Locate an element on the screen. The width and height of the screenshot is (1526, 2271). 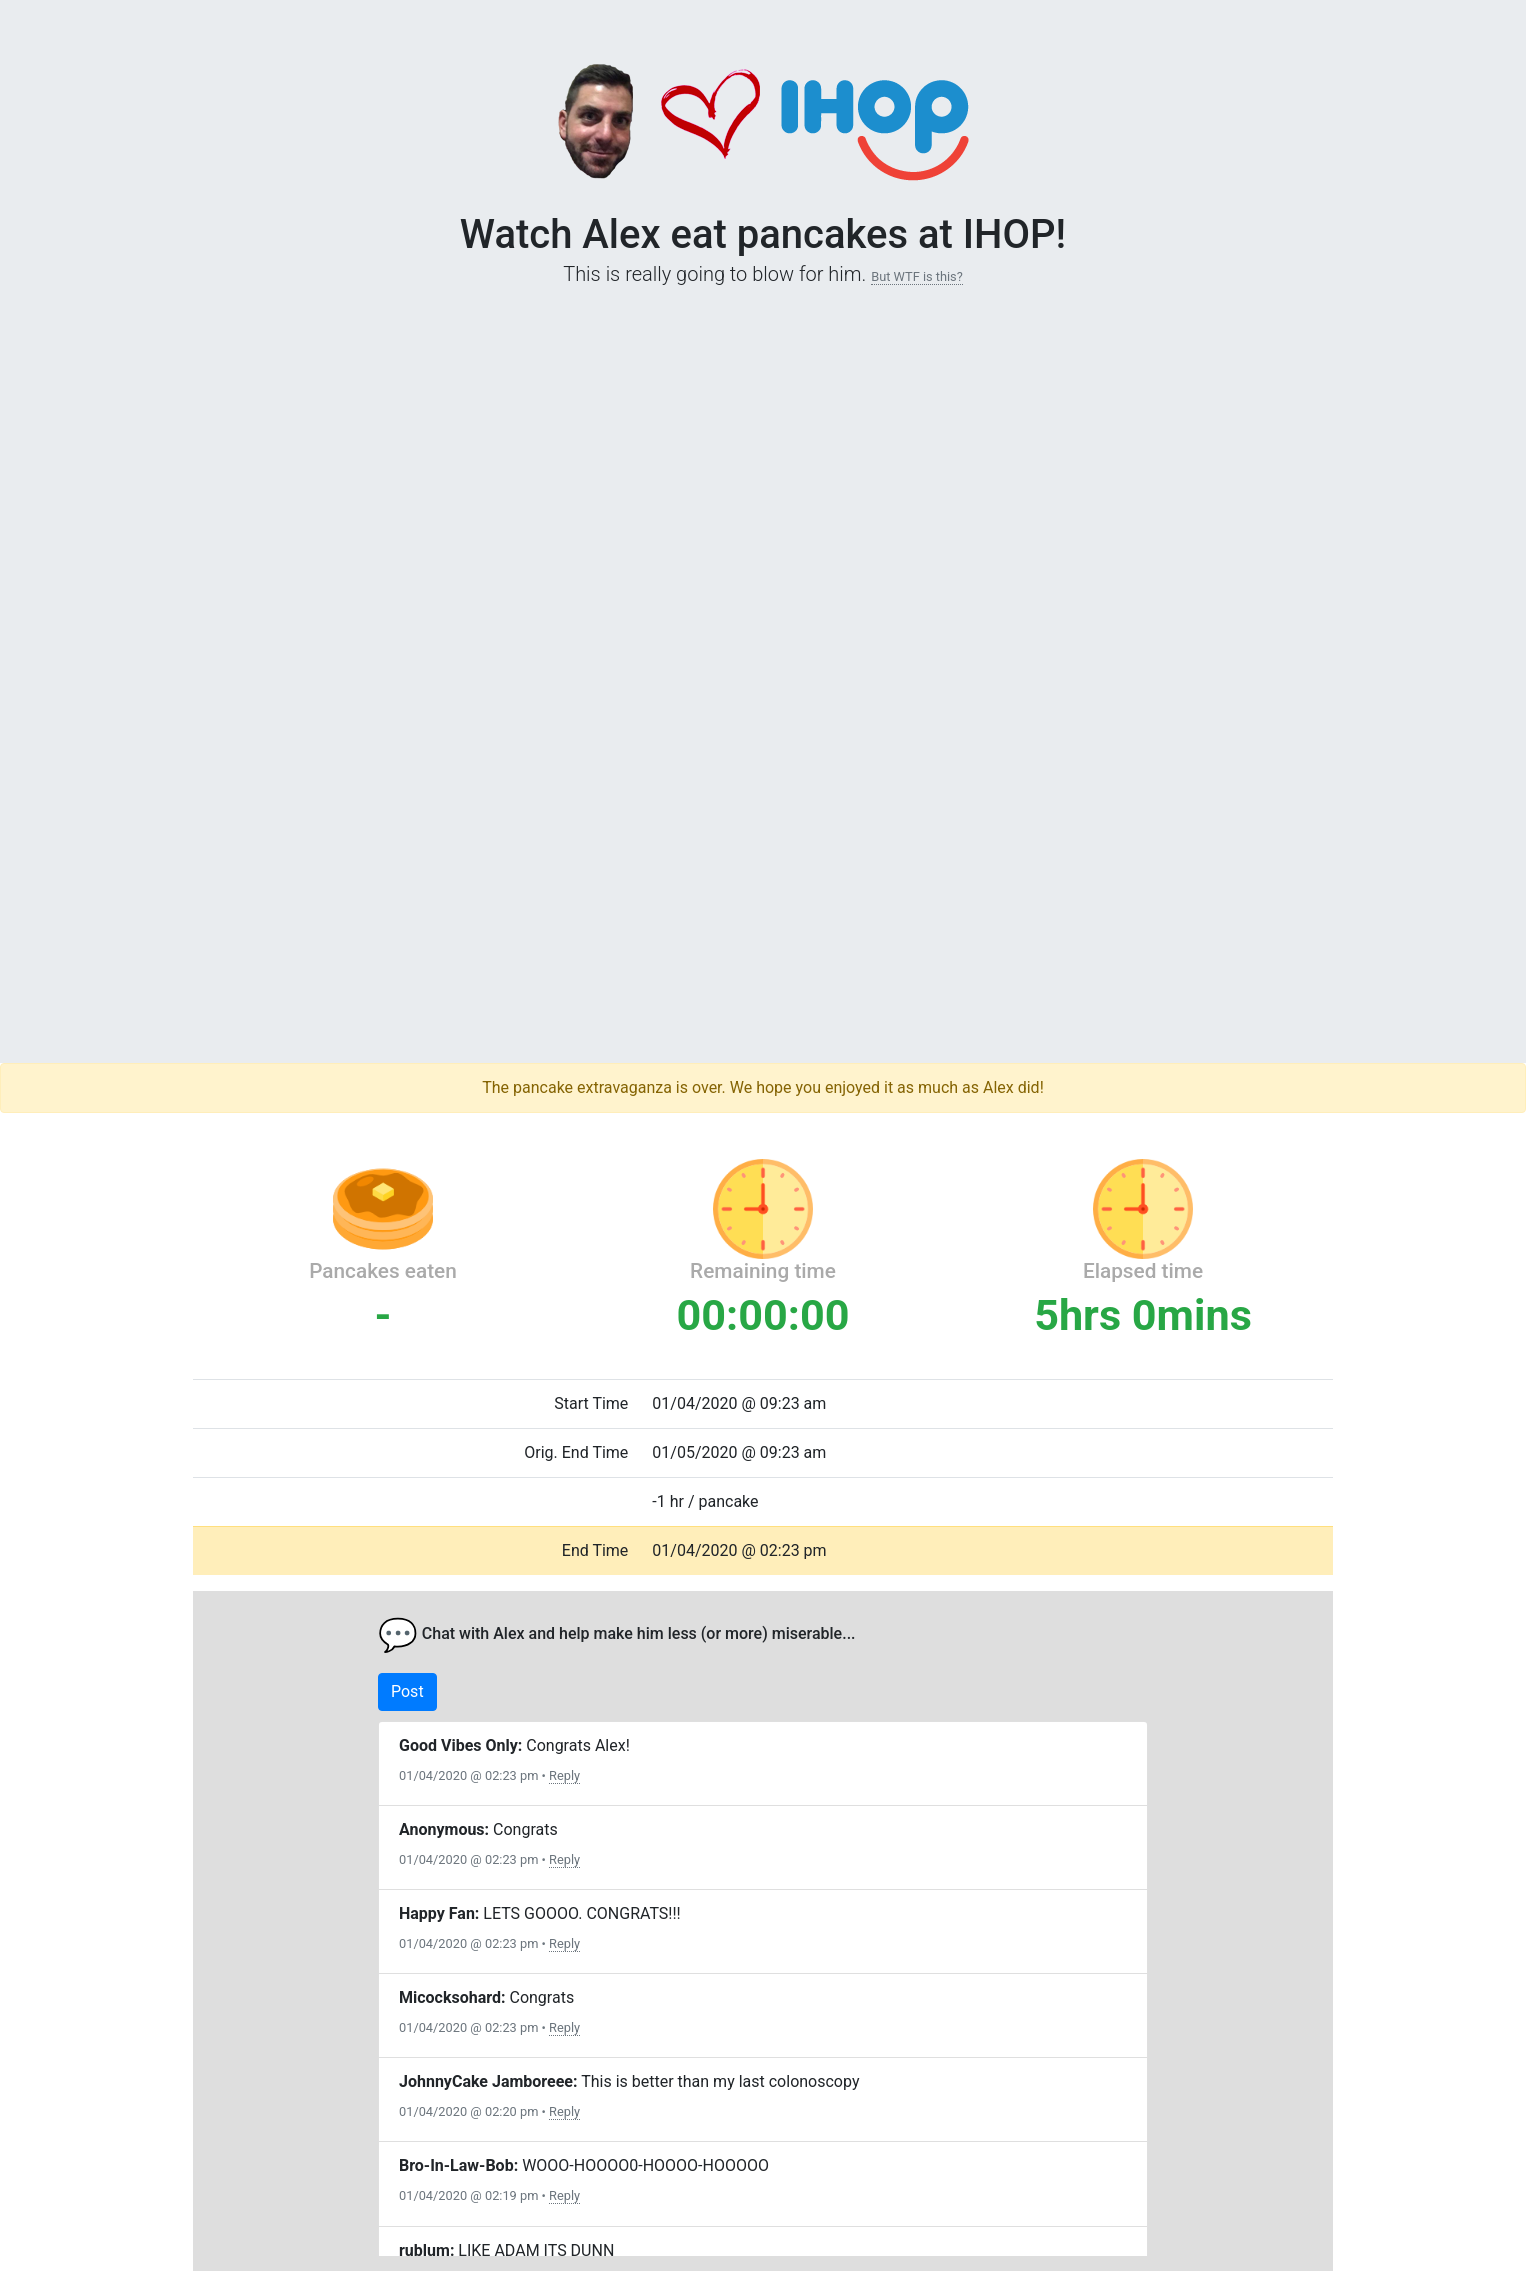
But WTF is this? is located at coordinates (917, 276).